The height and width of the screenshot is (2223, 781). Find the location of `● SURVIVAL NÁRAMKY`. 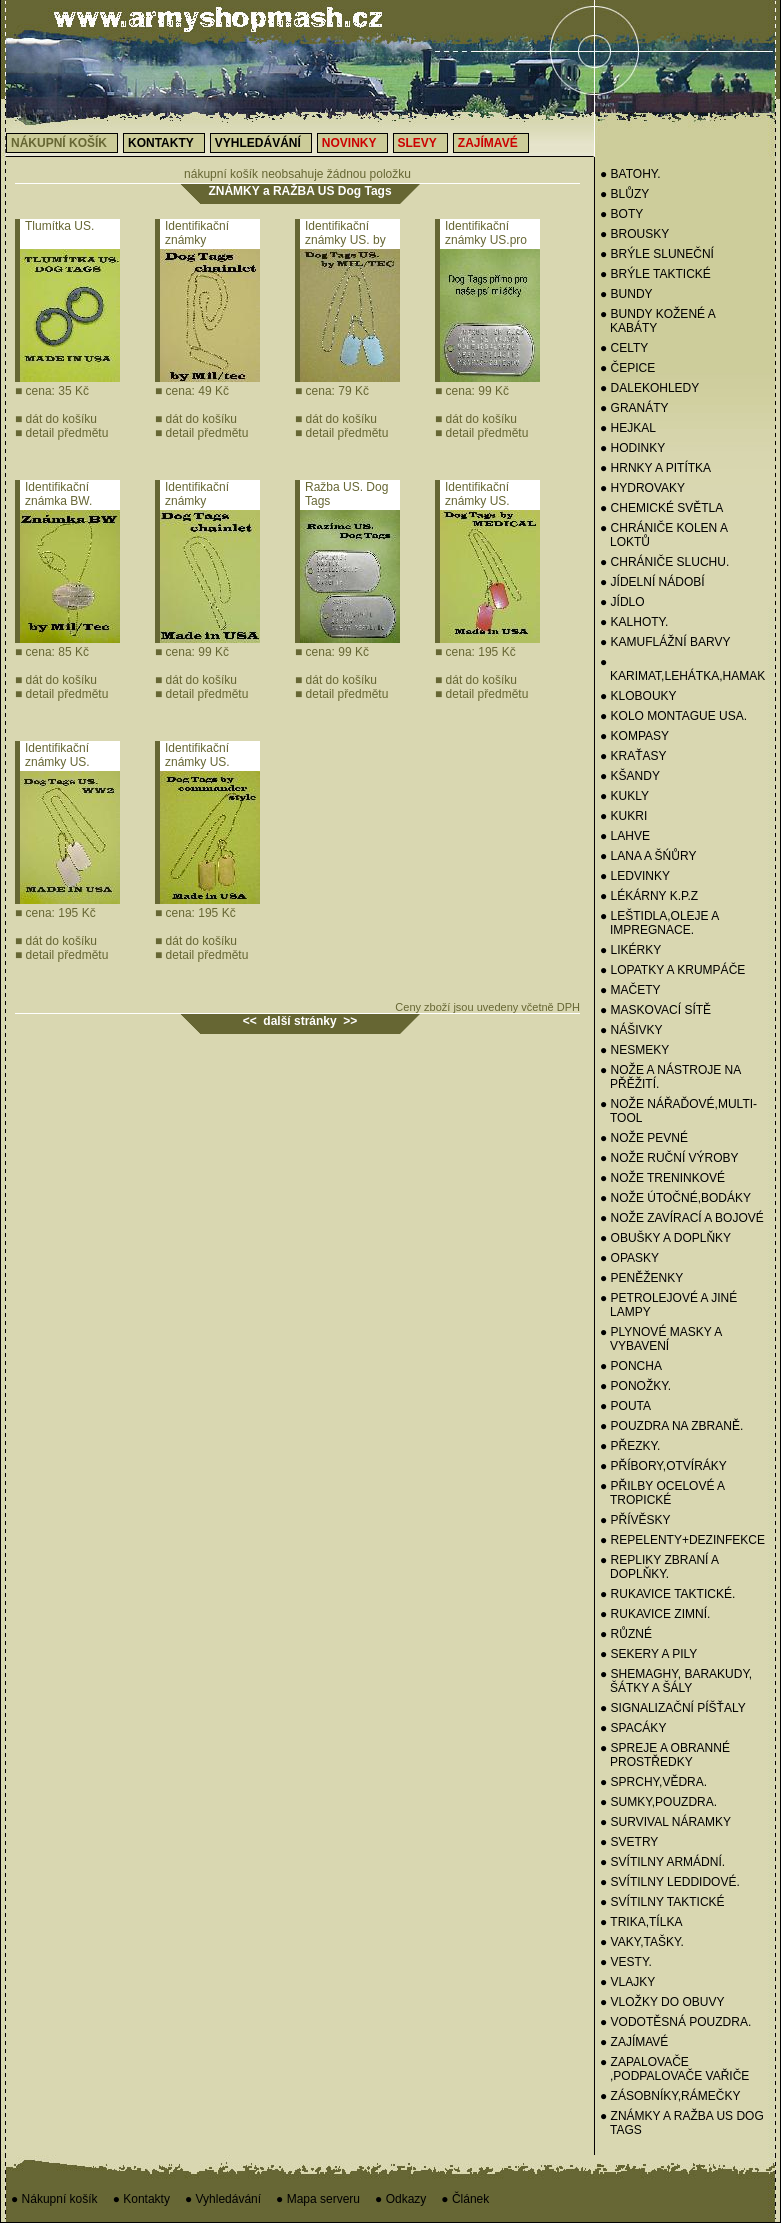

● SURVIVAL NÁRAMKY is located at coordinates (665, 1822).